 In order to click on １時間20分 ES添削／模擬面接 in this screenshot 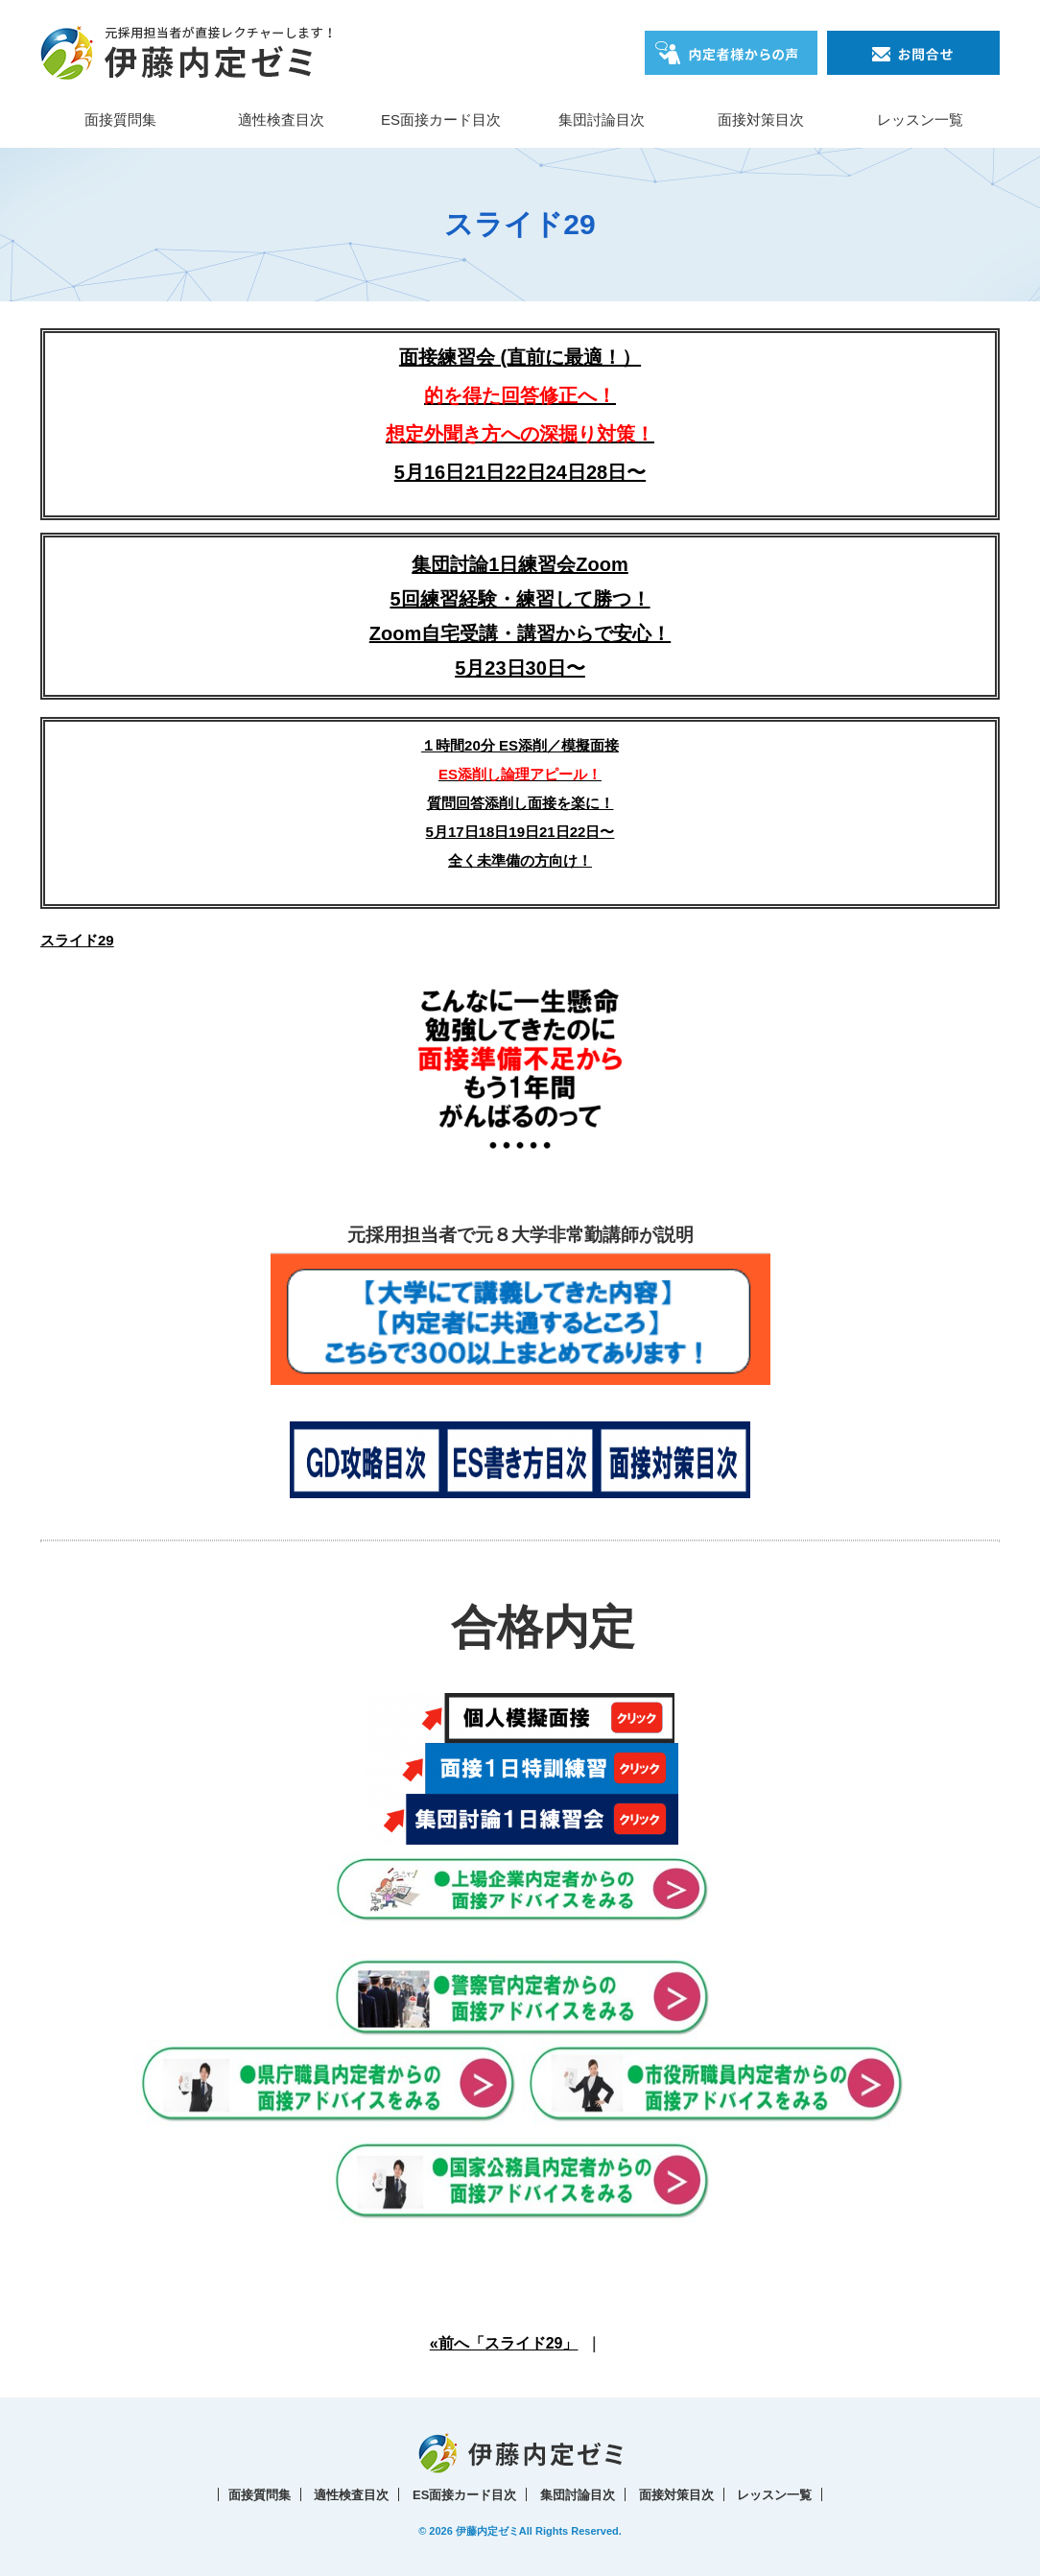, I will do `click(520, 745)`.